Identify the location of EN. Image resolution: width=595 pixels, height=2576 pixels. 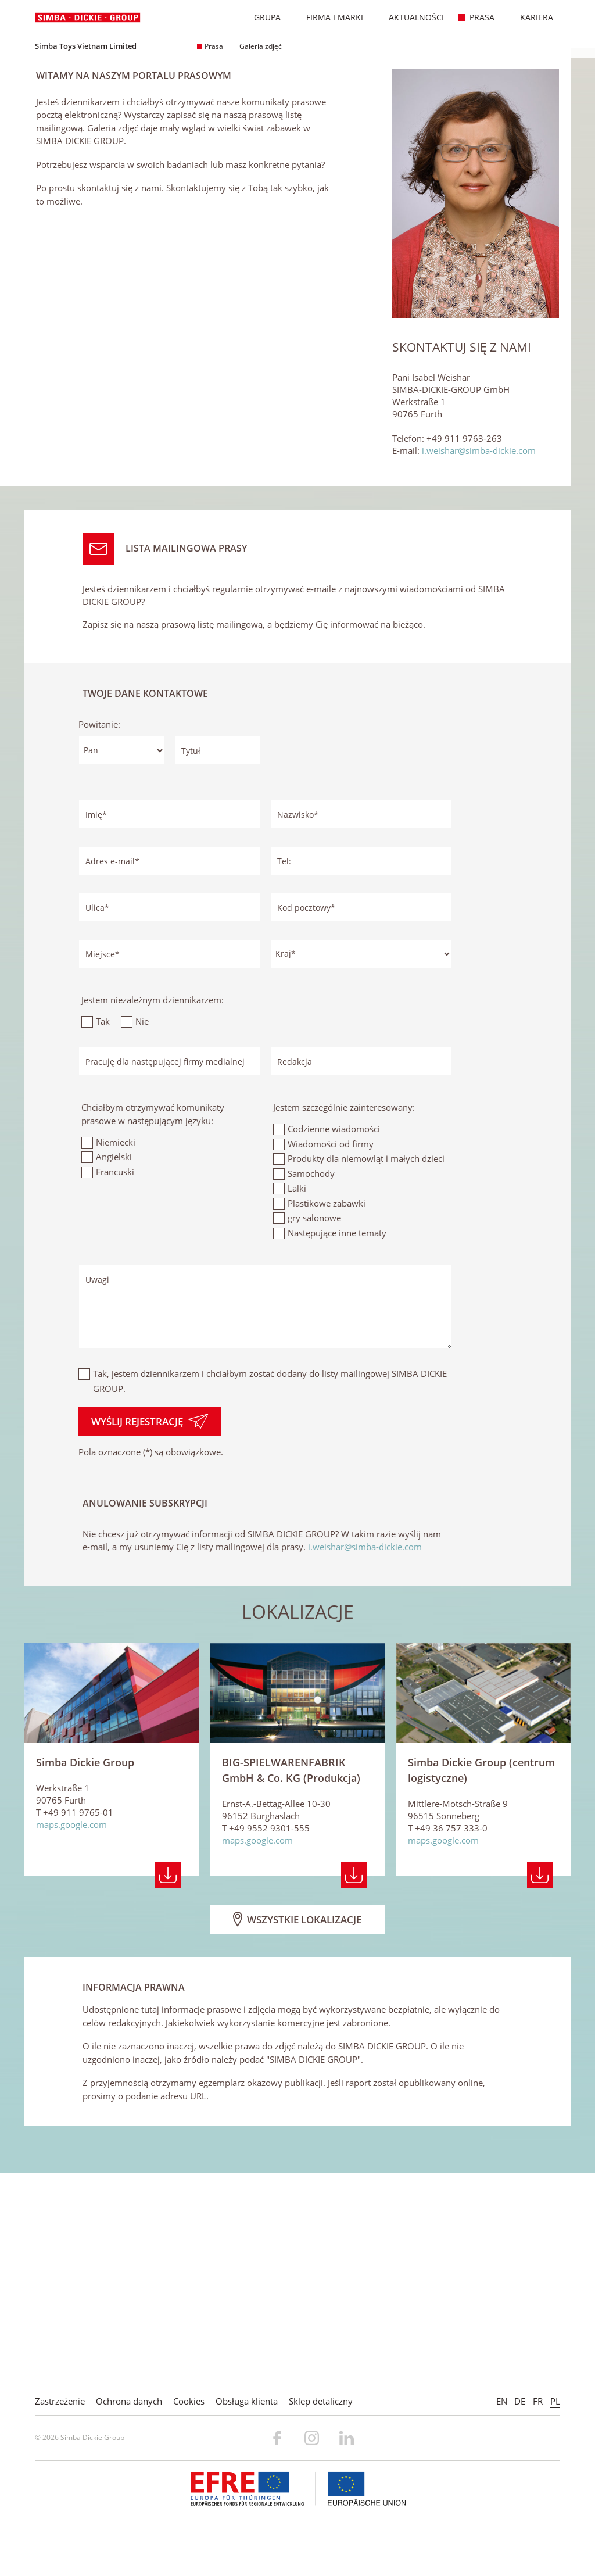
(501, 2401).